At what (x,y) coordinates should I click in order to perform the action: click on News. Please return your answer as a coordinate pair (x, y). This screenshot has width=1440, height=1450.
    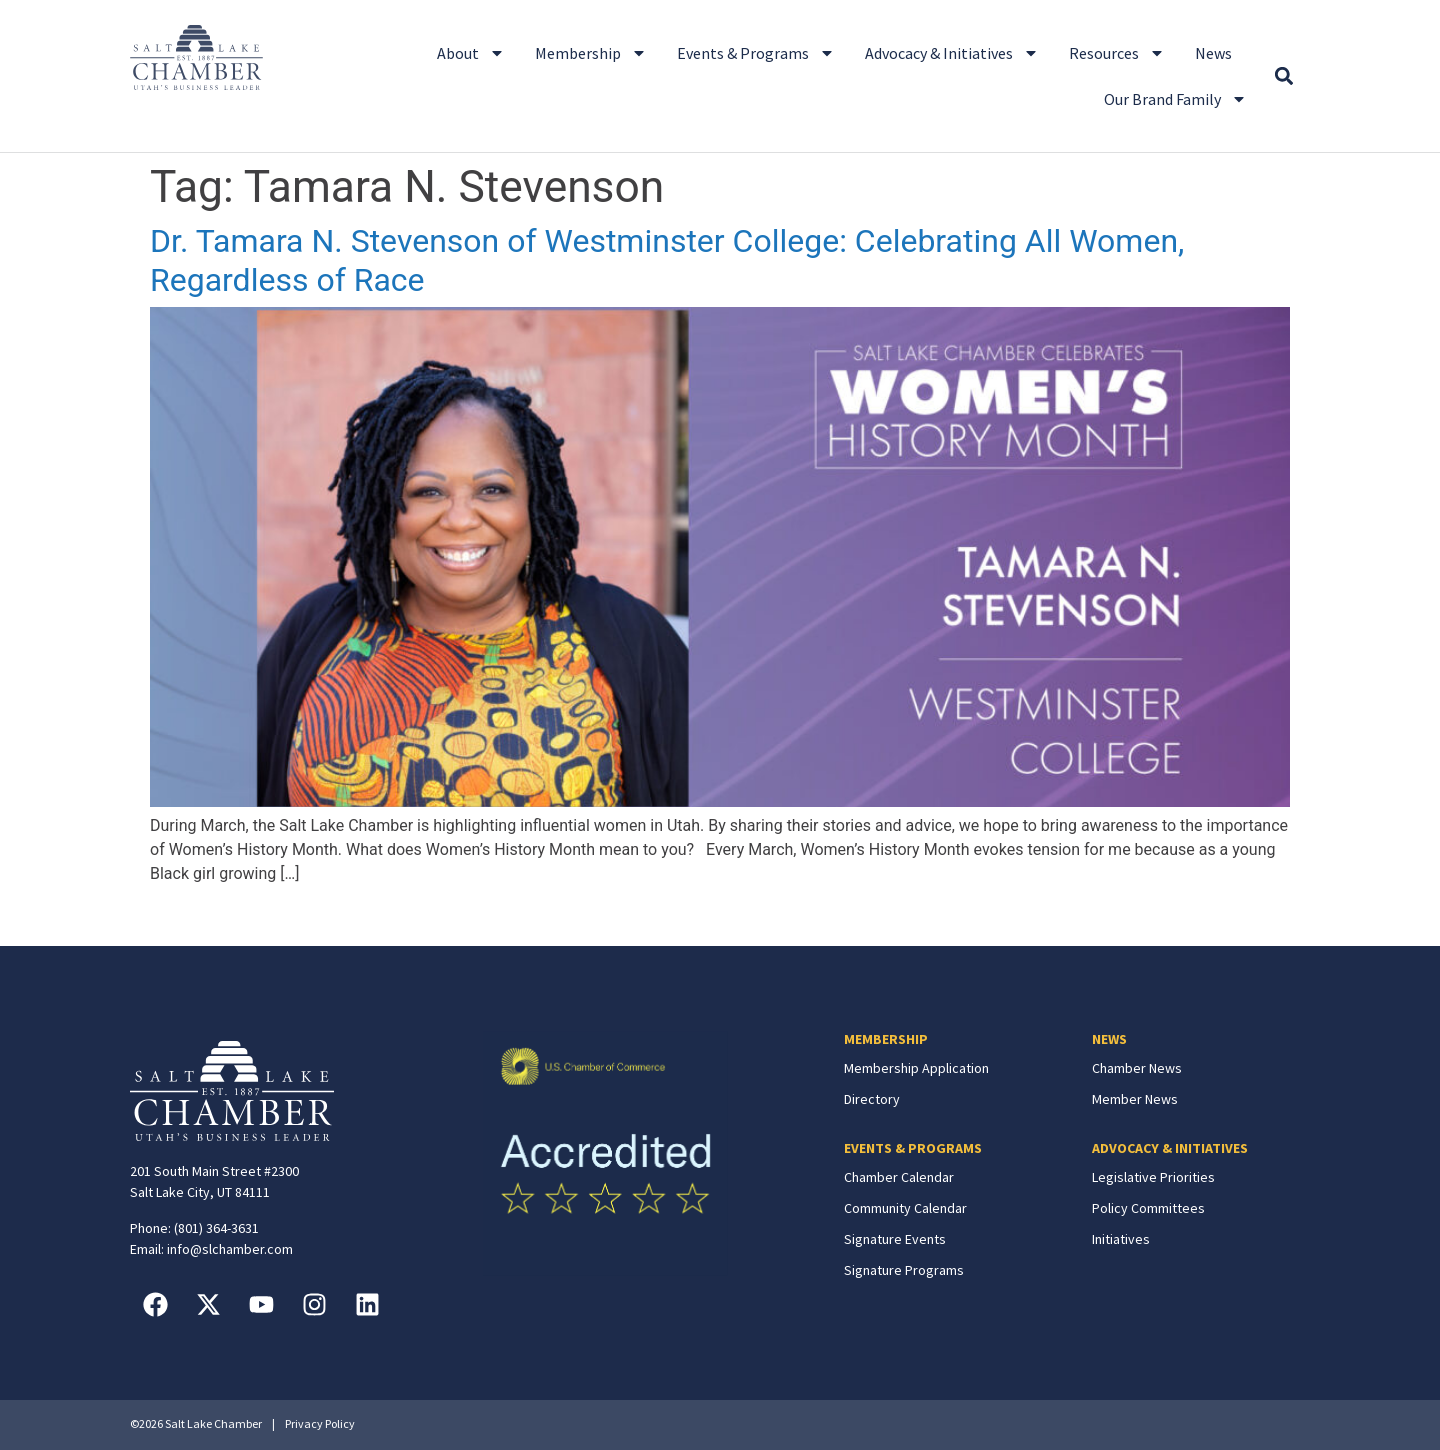
    Looking at the image, I should click on (1213, 53).